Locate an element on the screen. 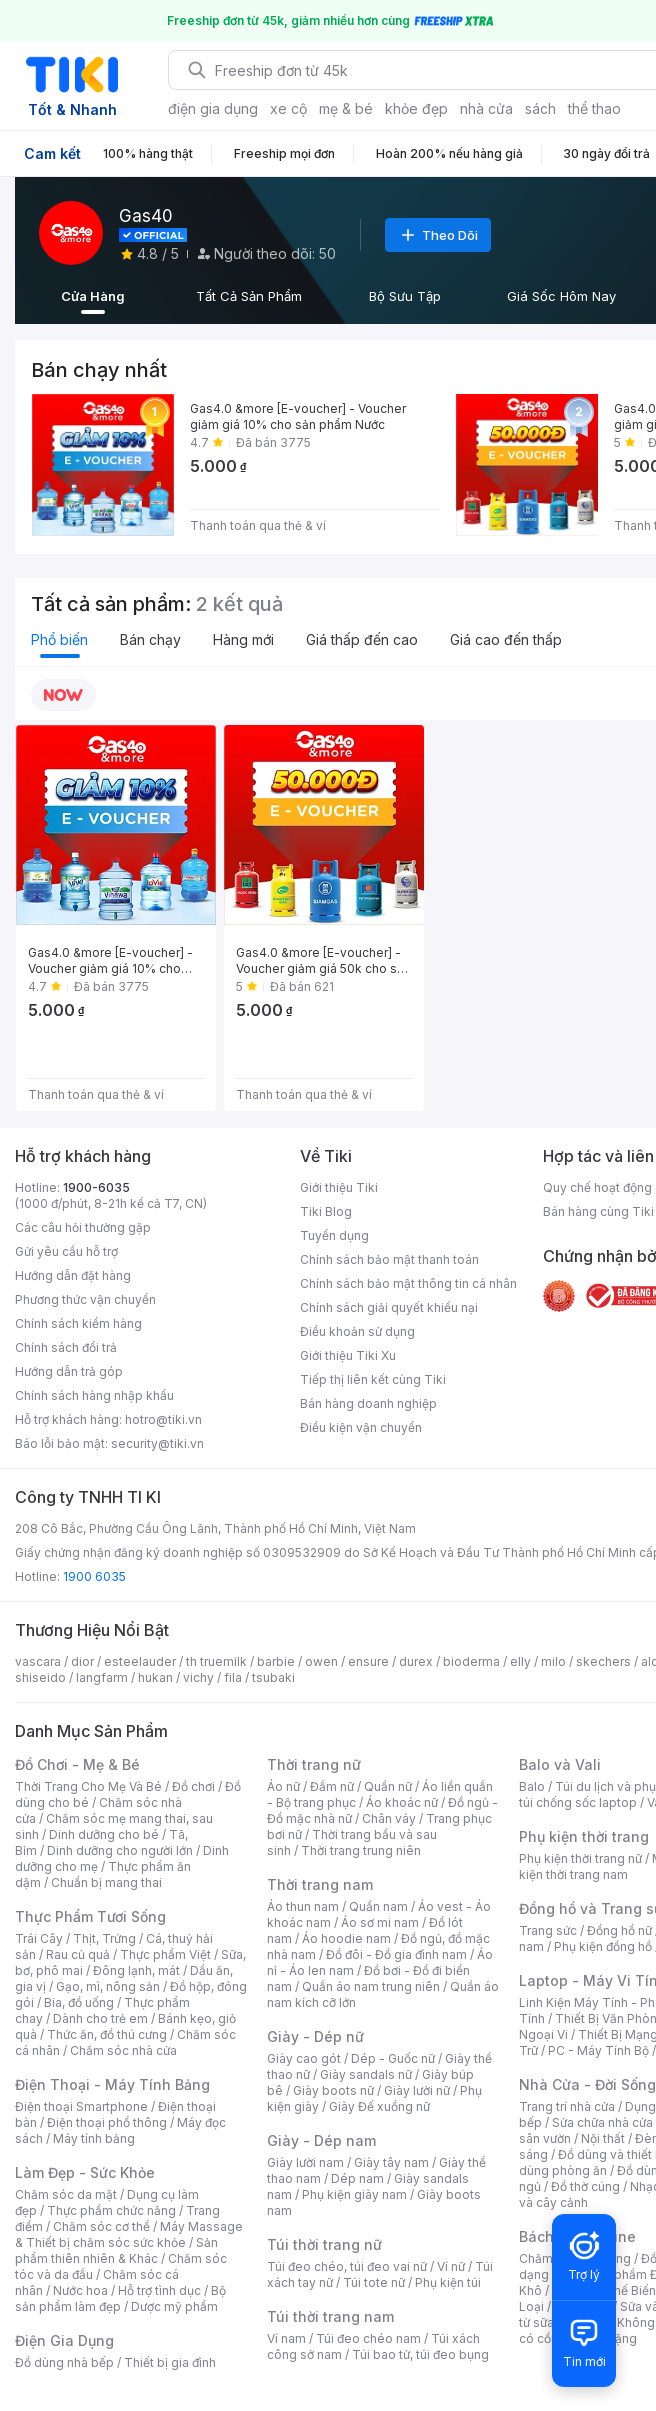  Thực phẩm chức năng is located at coordinates (111, 2210).